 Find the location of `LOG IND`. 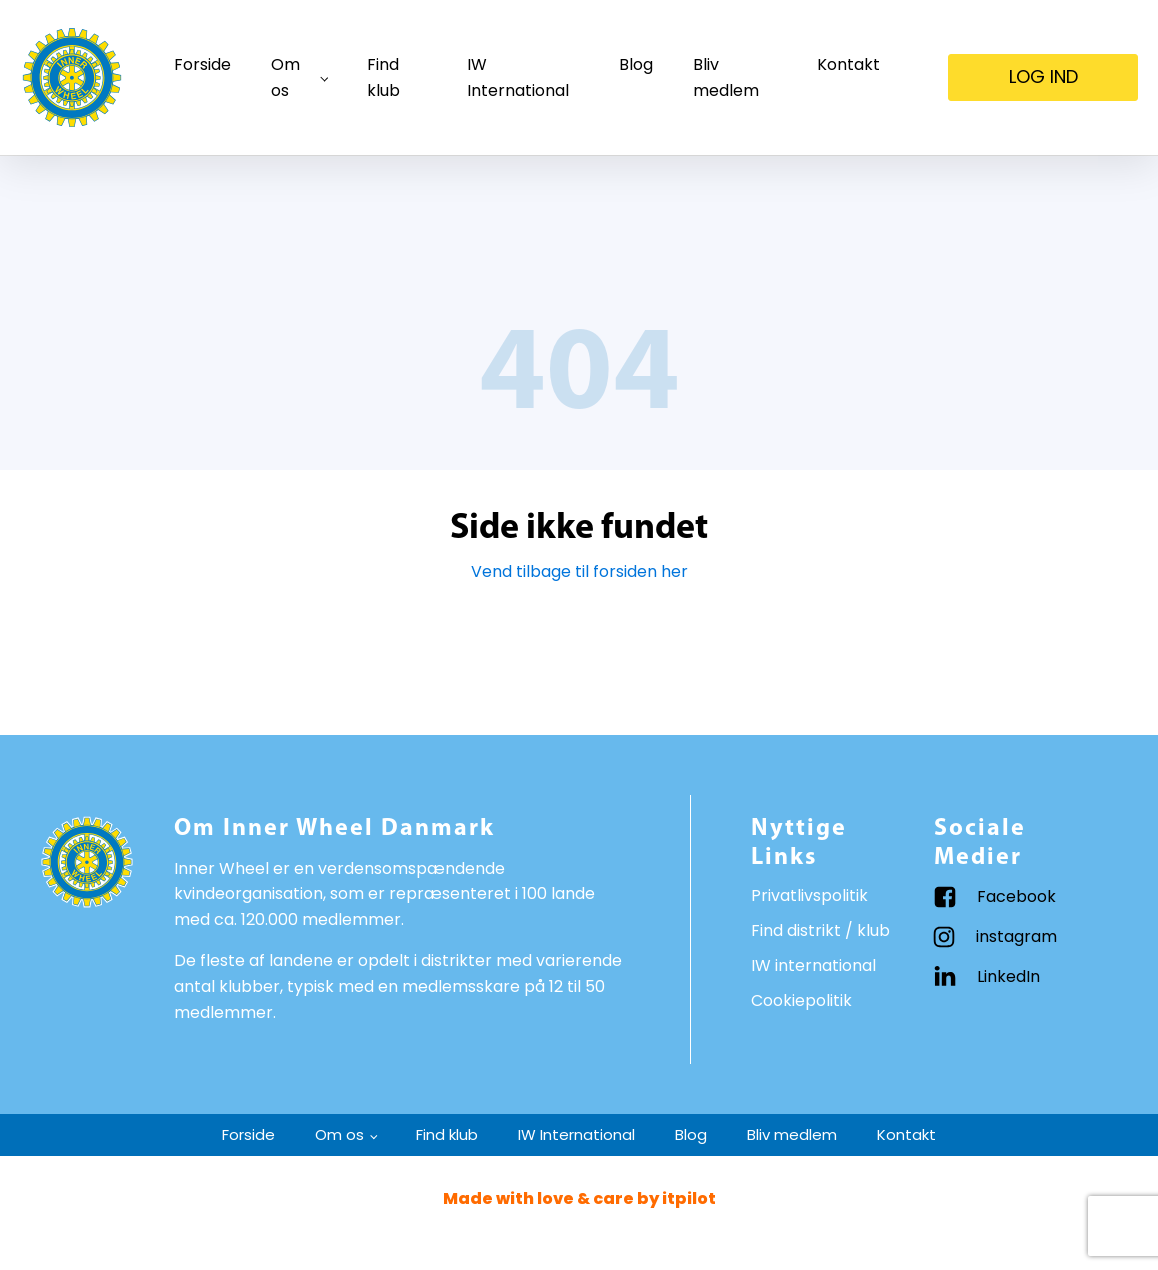

LOG IND is located at coordinates (1043, 76).